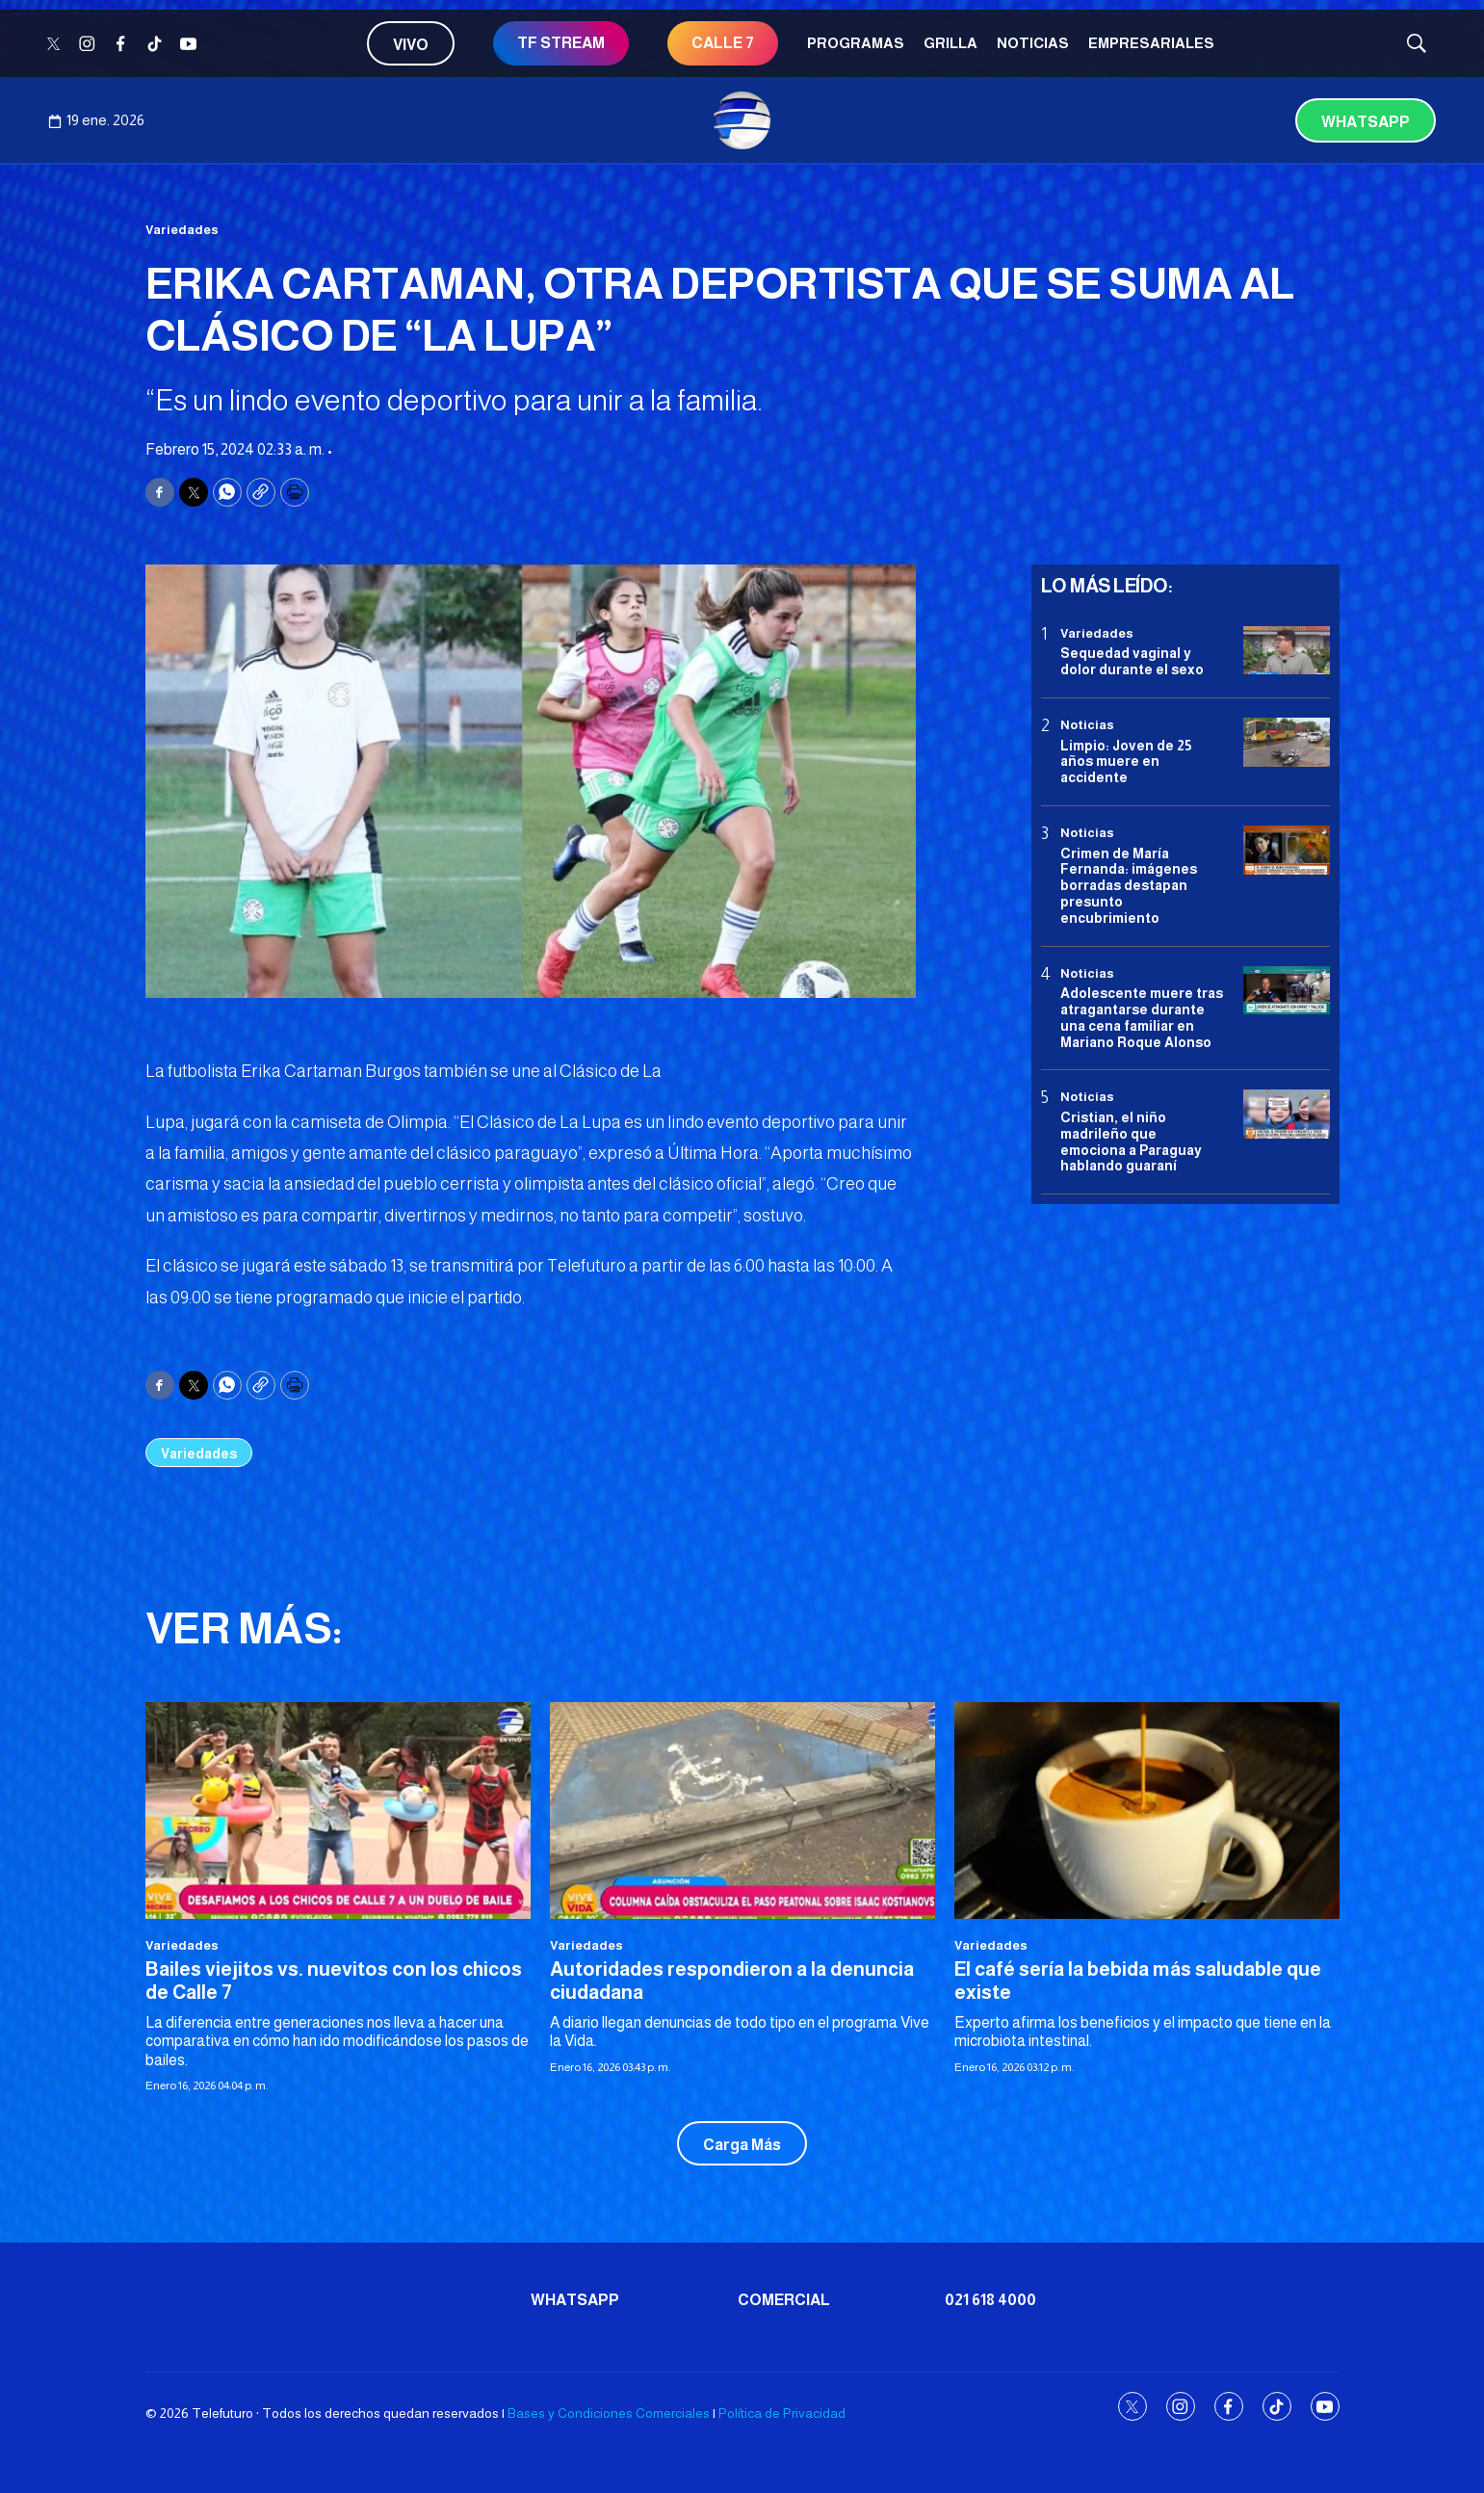  What do you see at coordinates (1151, 43) in the screenshot?
I see `Empresariales` at bounding box center [1151, 43].